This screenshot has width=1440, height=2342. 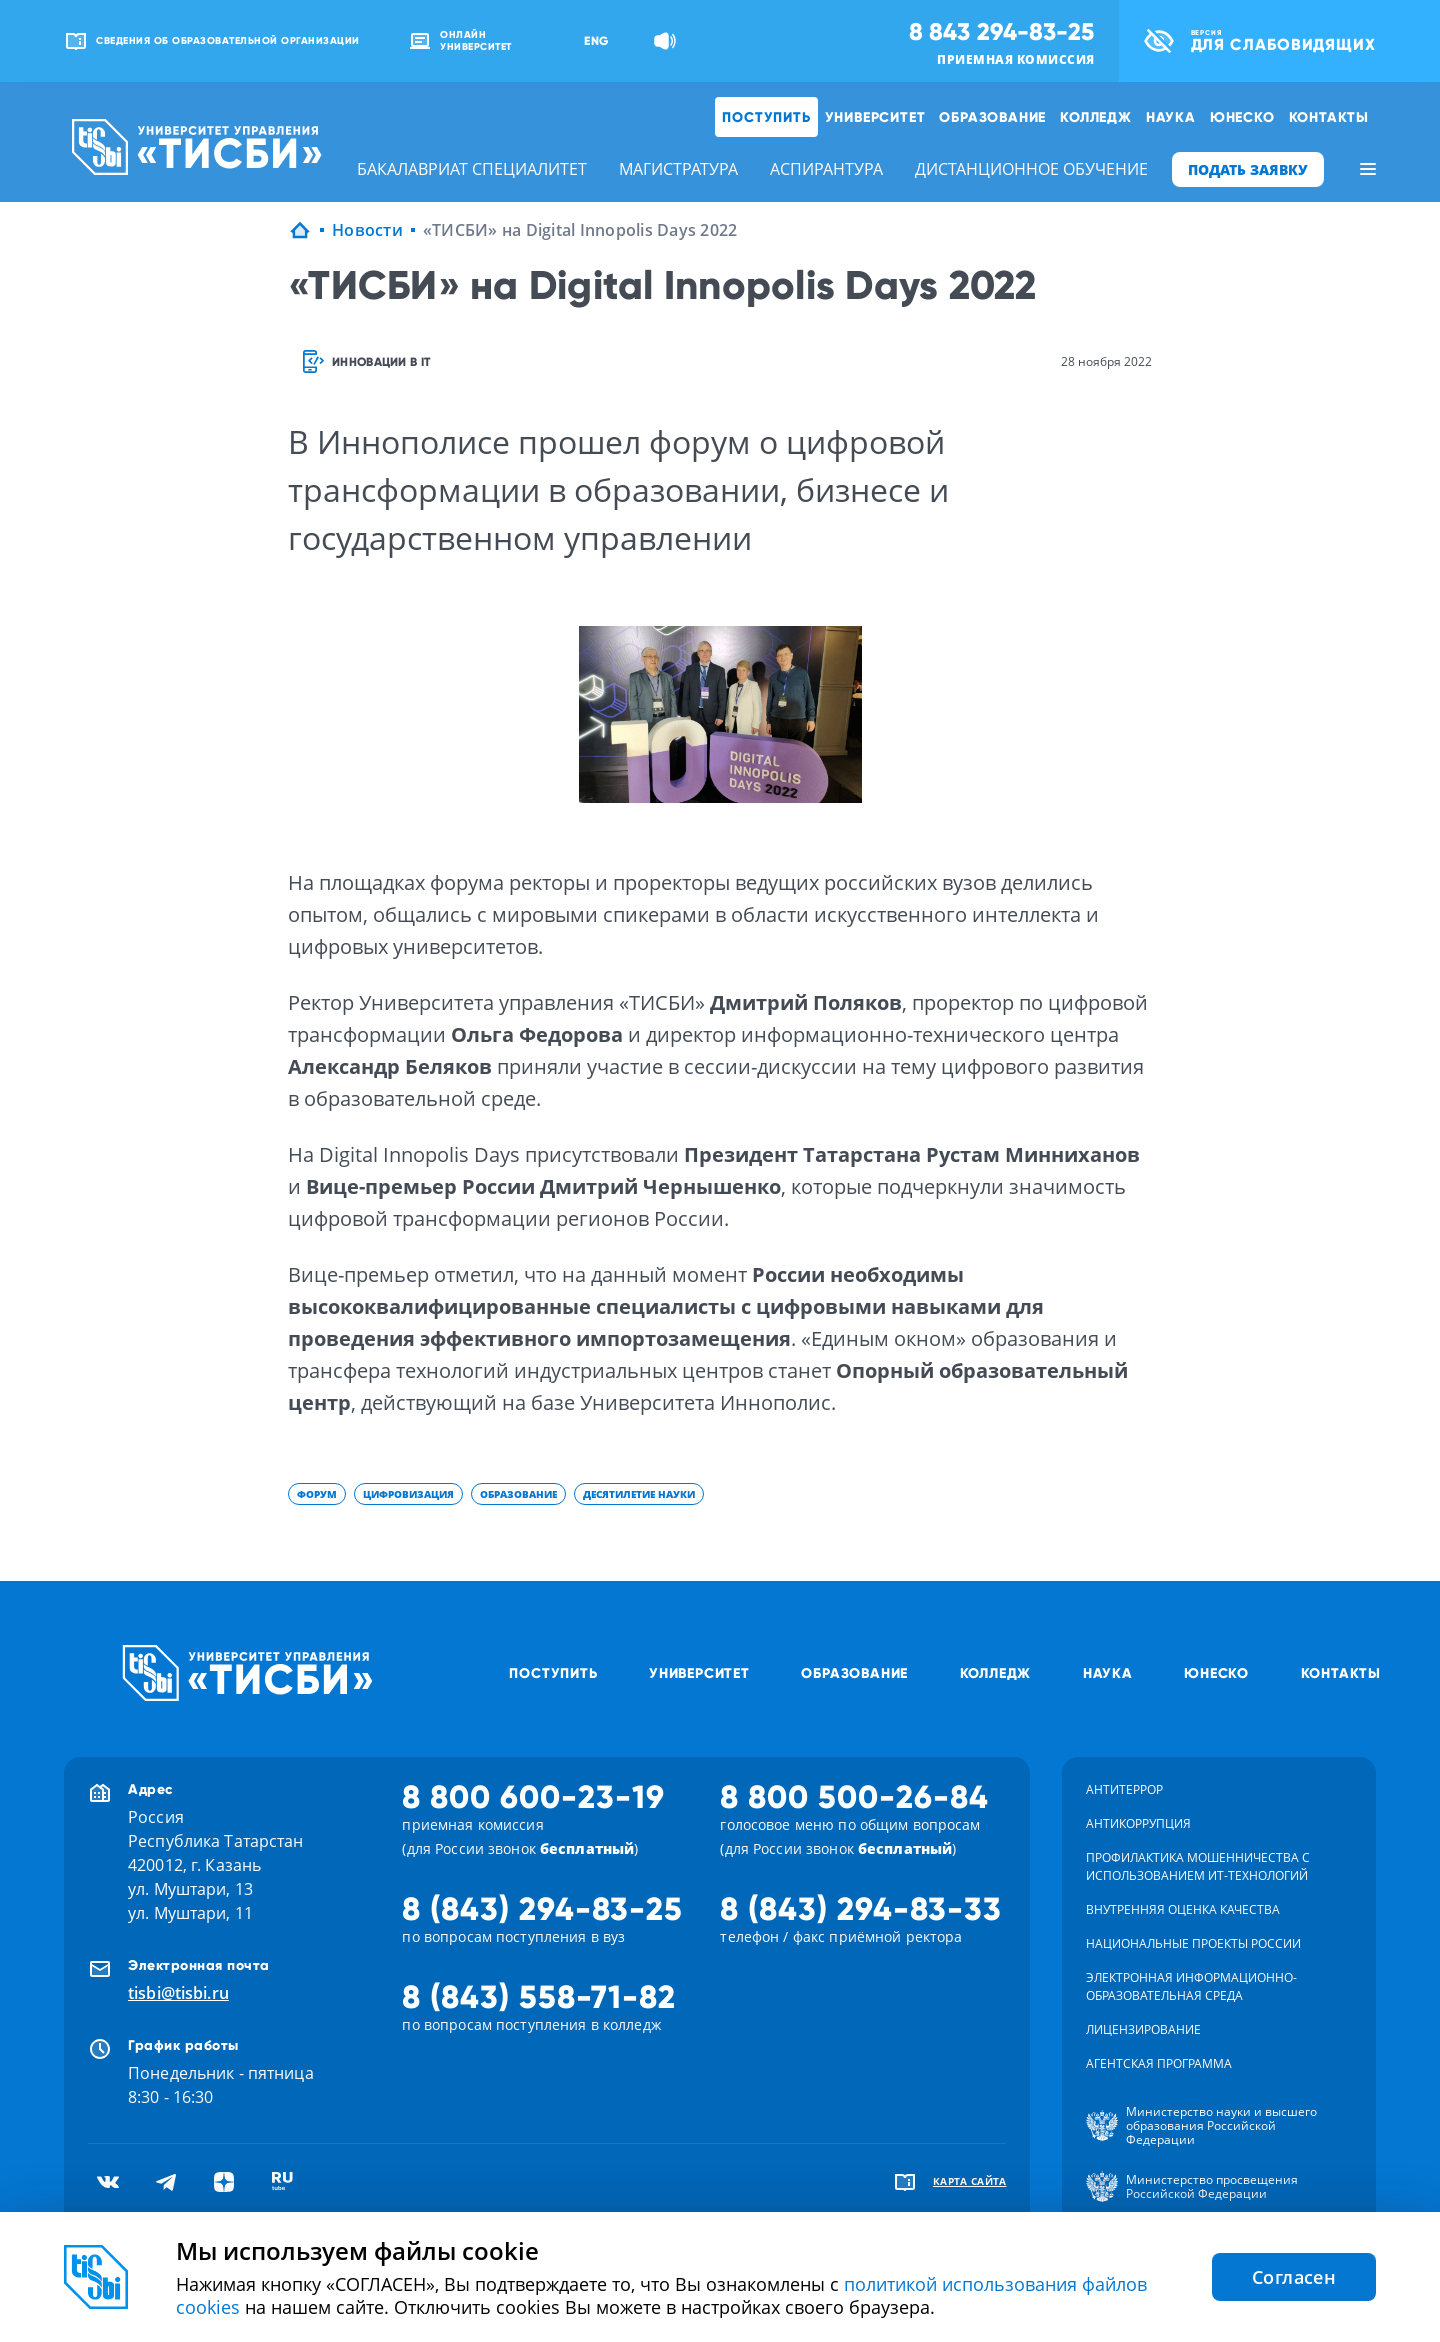 What do you see at coordinates (1183, 1909) in the screenshot?
I see `Внутренняя оценка качества` at bounding box center [1183, 1909].